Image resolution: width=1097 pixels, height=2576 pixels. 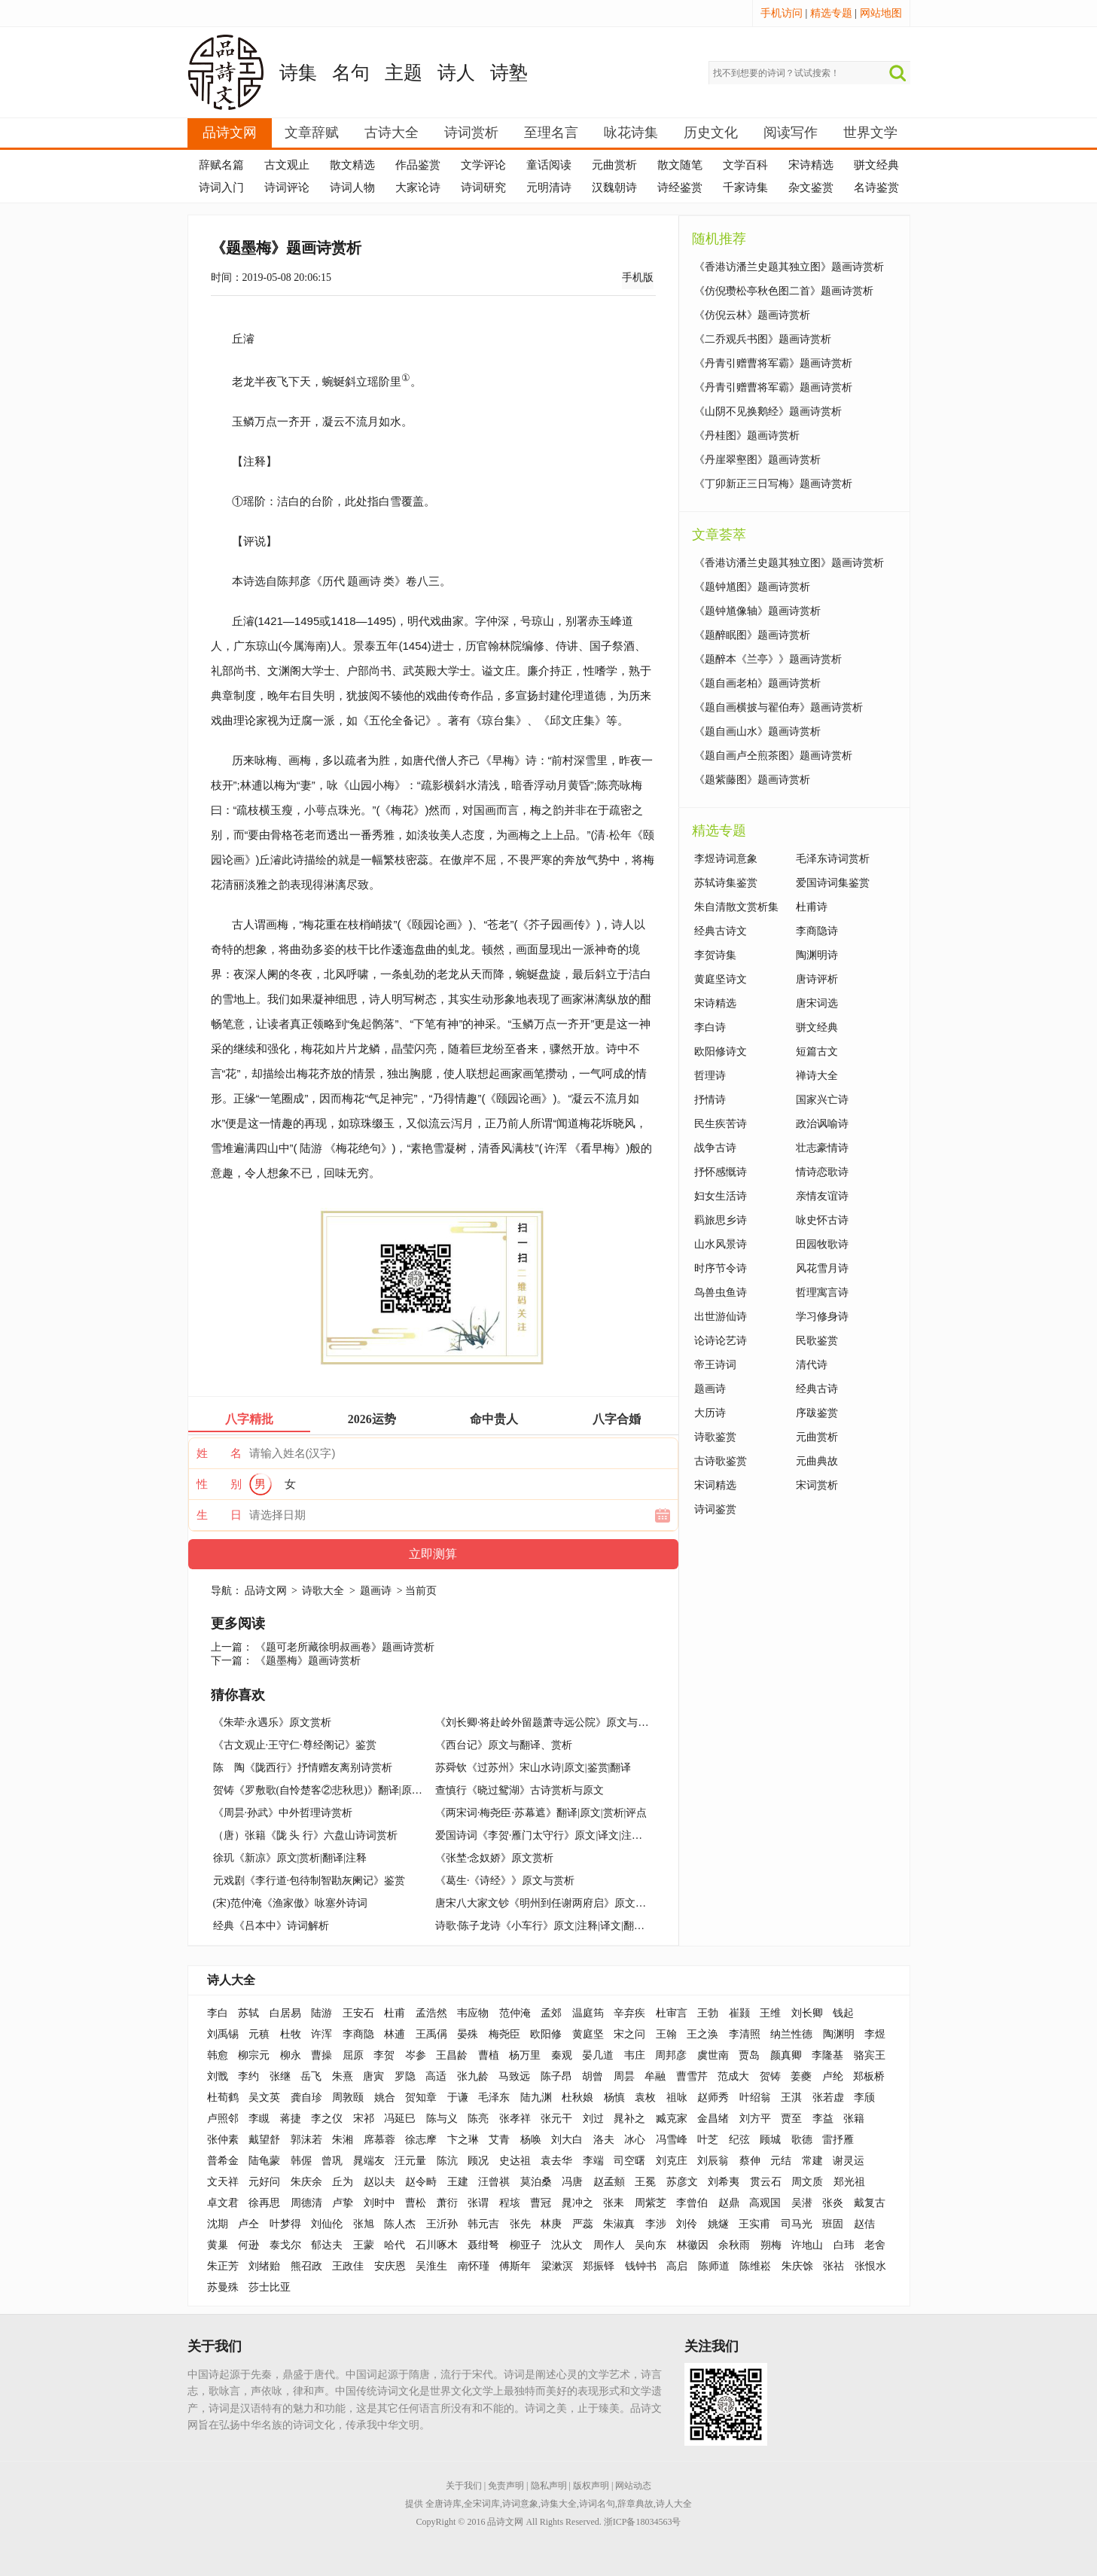 I want to click on 洛夫, so click(x=603, y=2139).